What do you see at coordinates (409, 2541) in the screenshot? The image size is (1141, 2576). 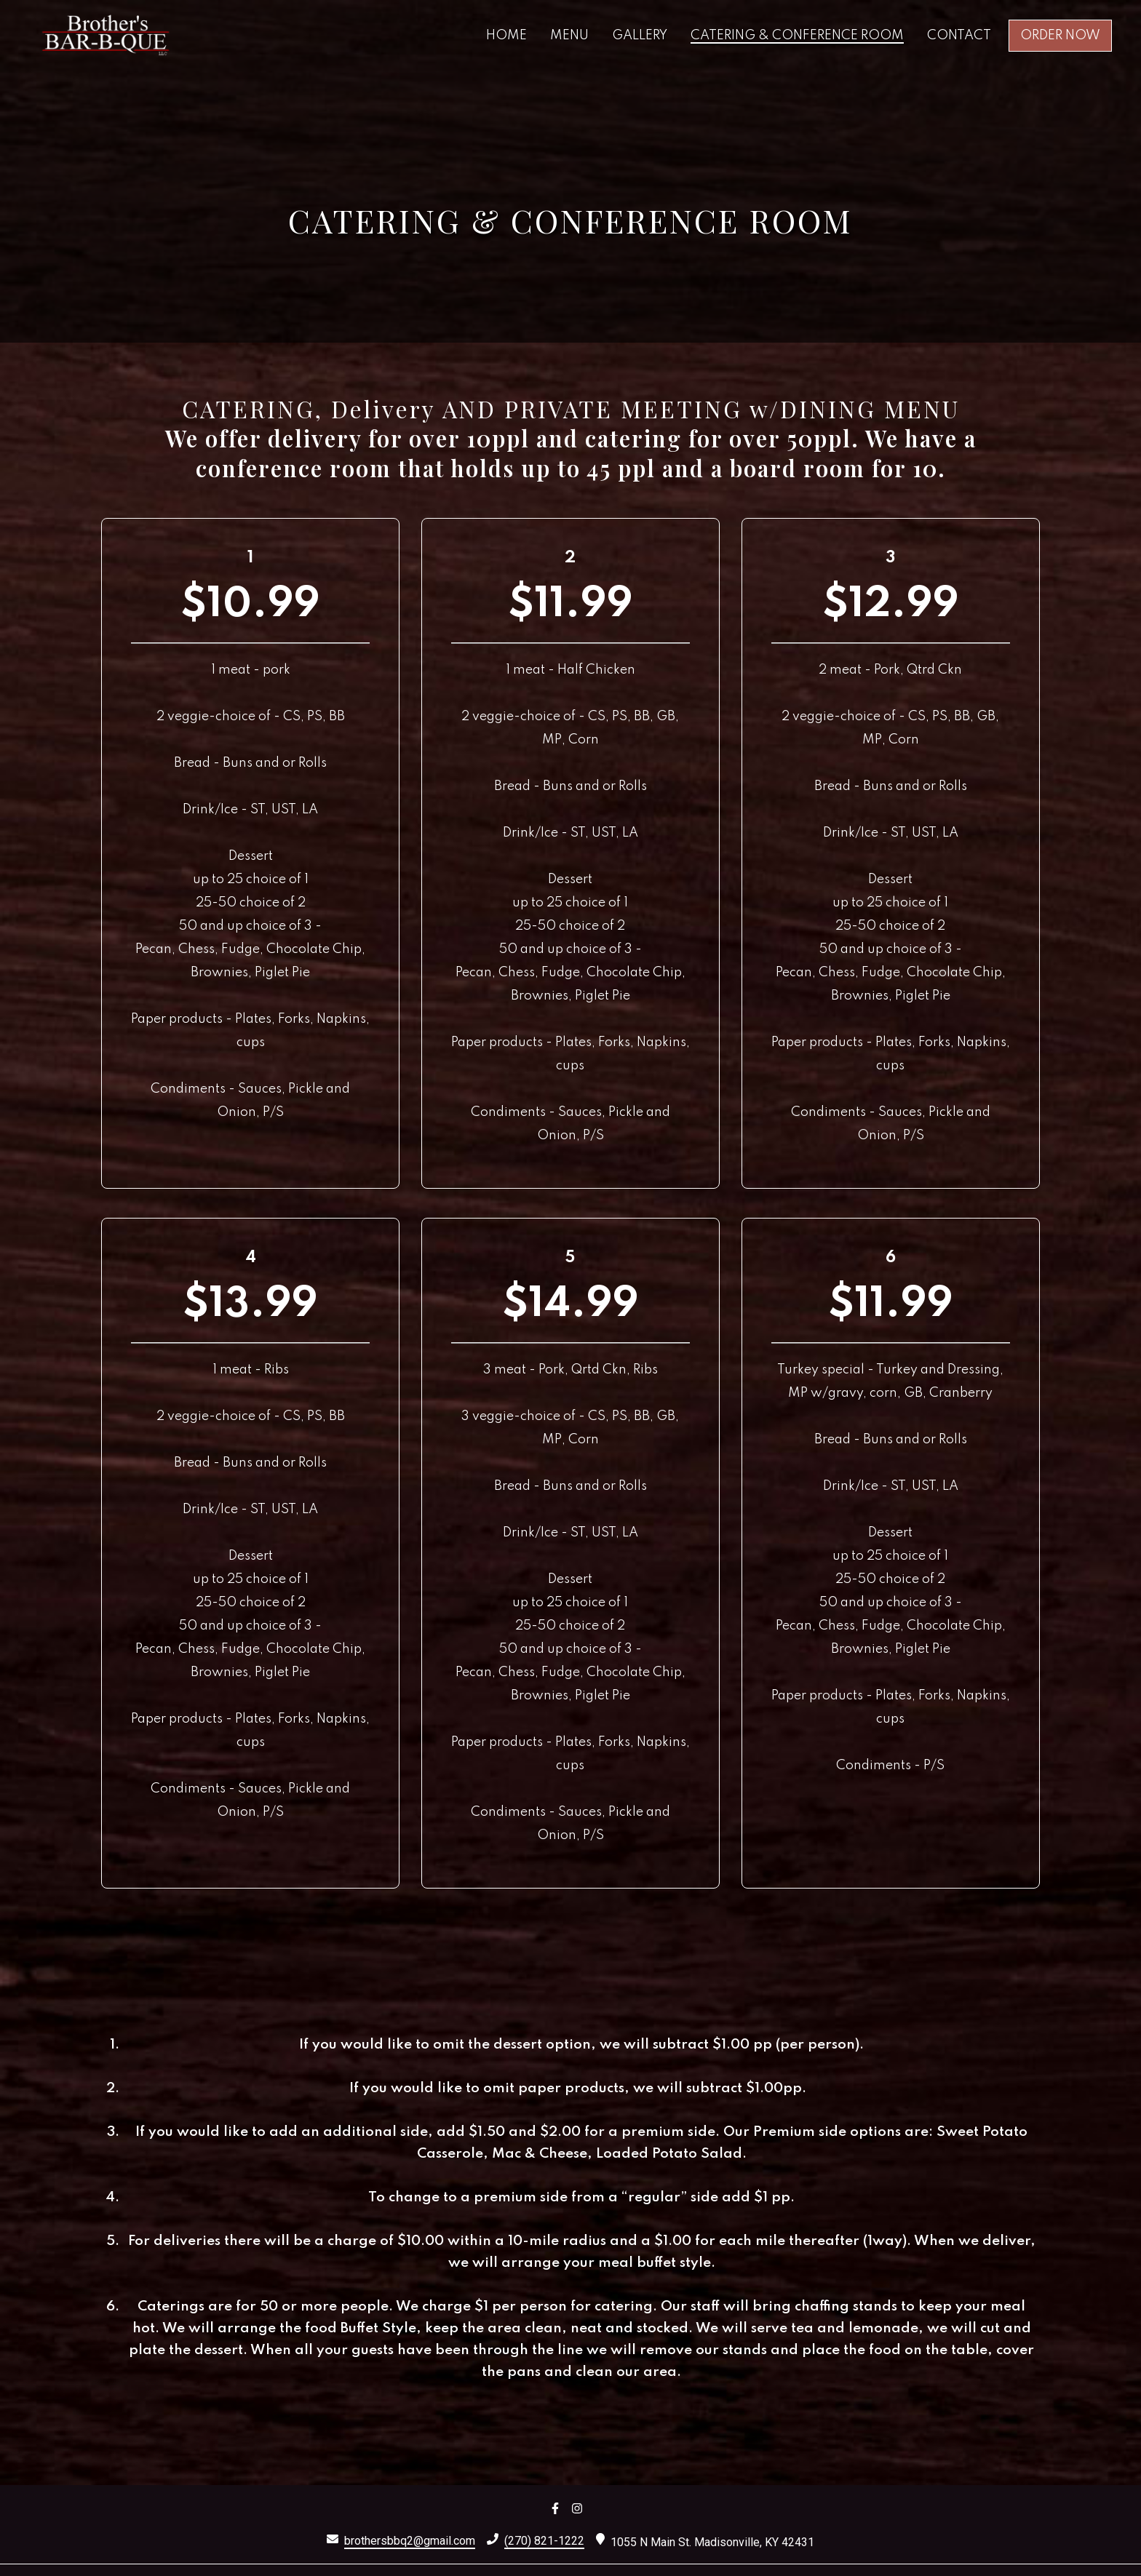 I see `brothersbbq2@gmail.com [Mail to Brothers Bar-B-Que 3 - brothersbbq2@gmail.com]` at bounding box center [409, 2541].